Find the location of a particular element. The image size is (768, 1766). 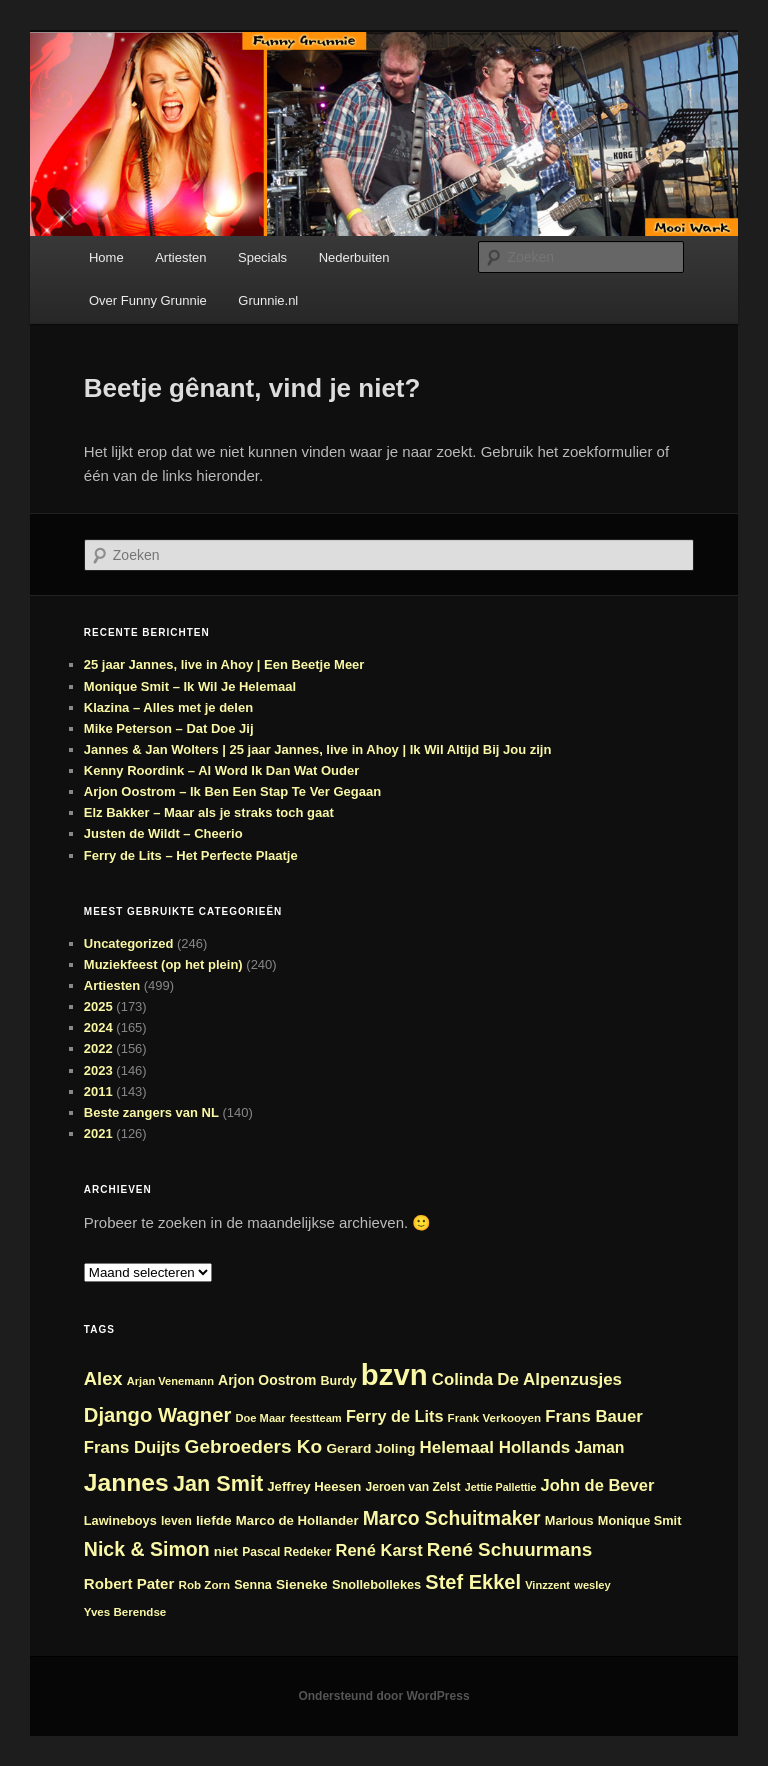

Jettie Pallettie [Jettie Pallettie (20 items)] is located at coordinates (501, 1487).